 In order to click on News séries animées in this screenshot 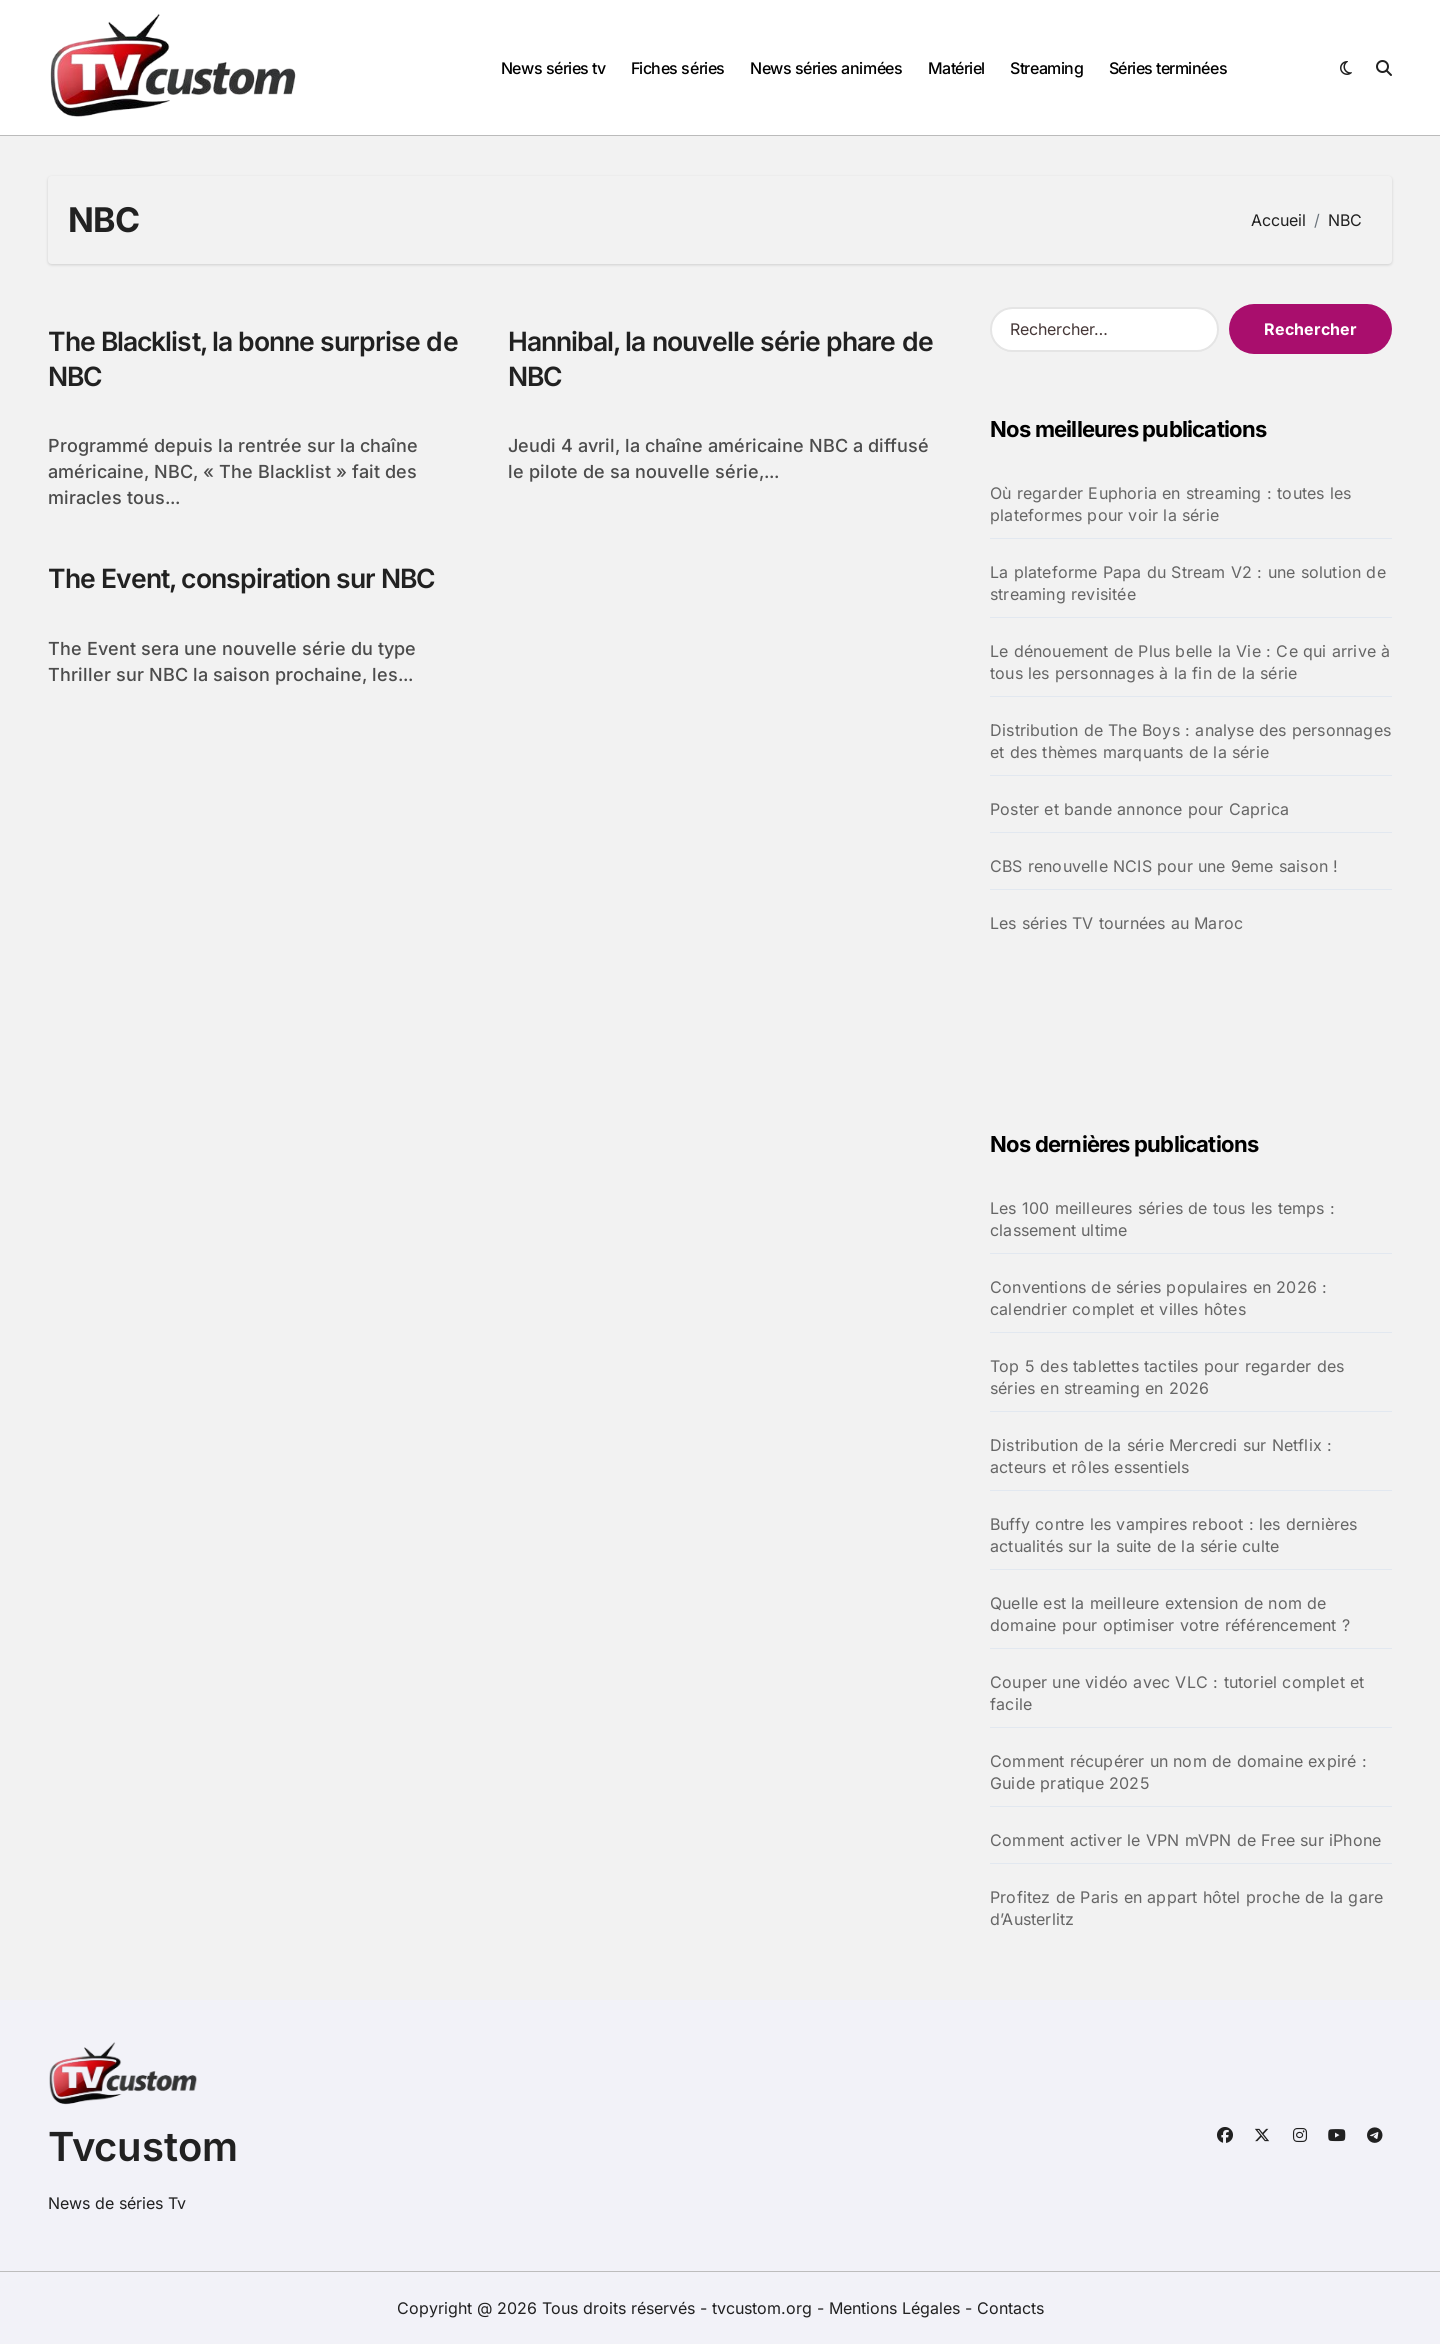, I will do `click(826, 68)`.